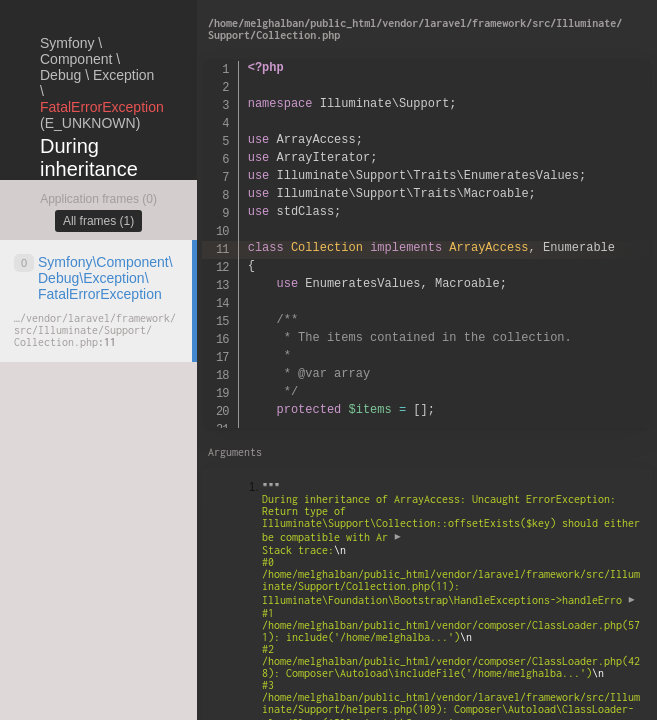  Describe the element at coordinates (98, 199) in the screenshot. I see `Application frames (0)` at that location.